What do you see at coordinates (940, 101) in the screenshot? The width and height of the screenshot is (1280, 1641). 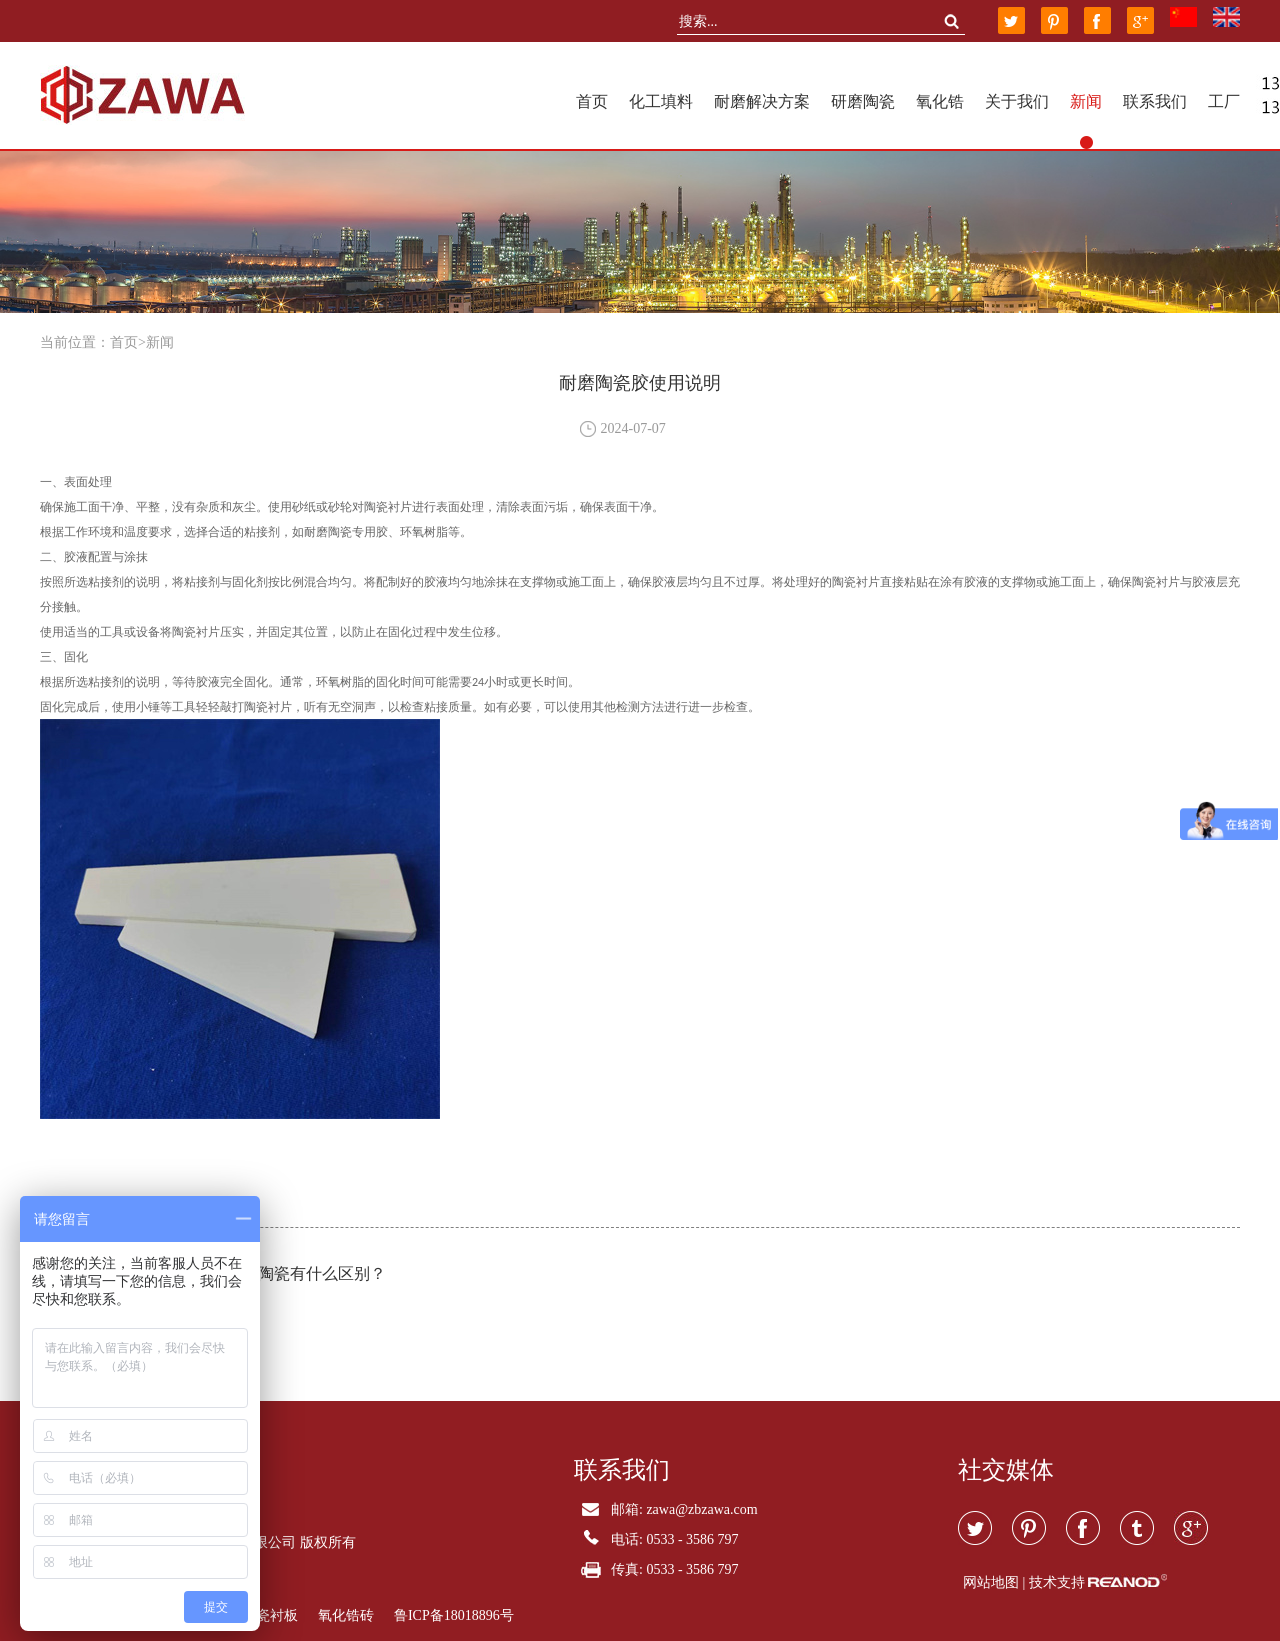 I see `氧化锆` at bounding box center [940, 101].